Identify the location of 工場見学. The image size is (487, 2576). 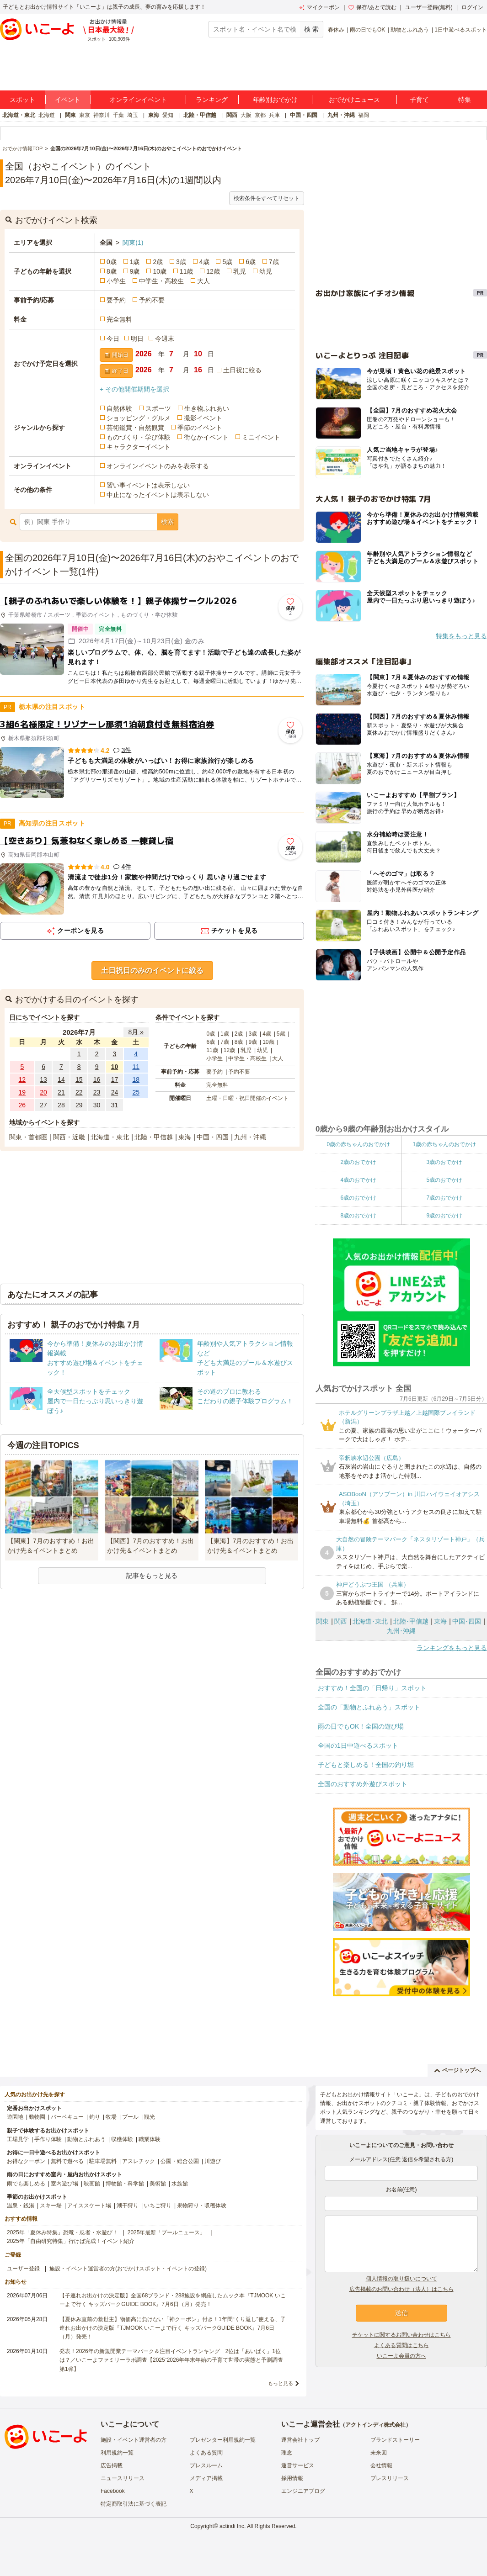
(18, 2139).